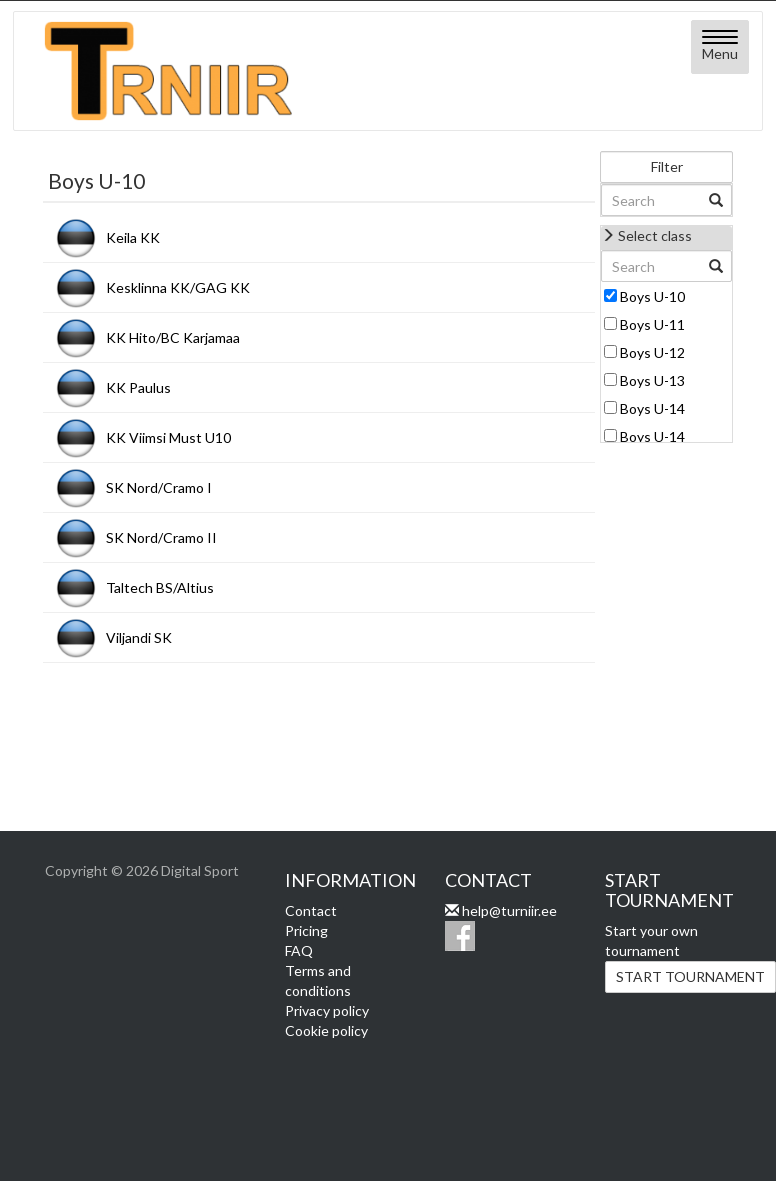 This screenshot has height=1181, width=776. Describe the element at coordinates (652, 296) in the screenshot. I see `Boys U-10` at that location.